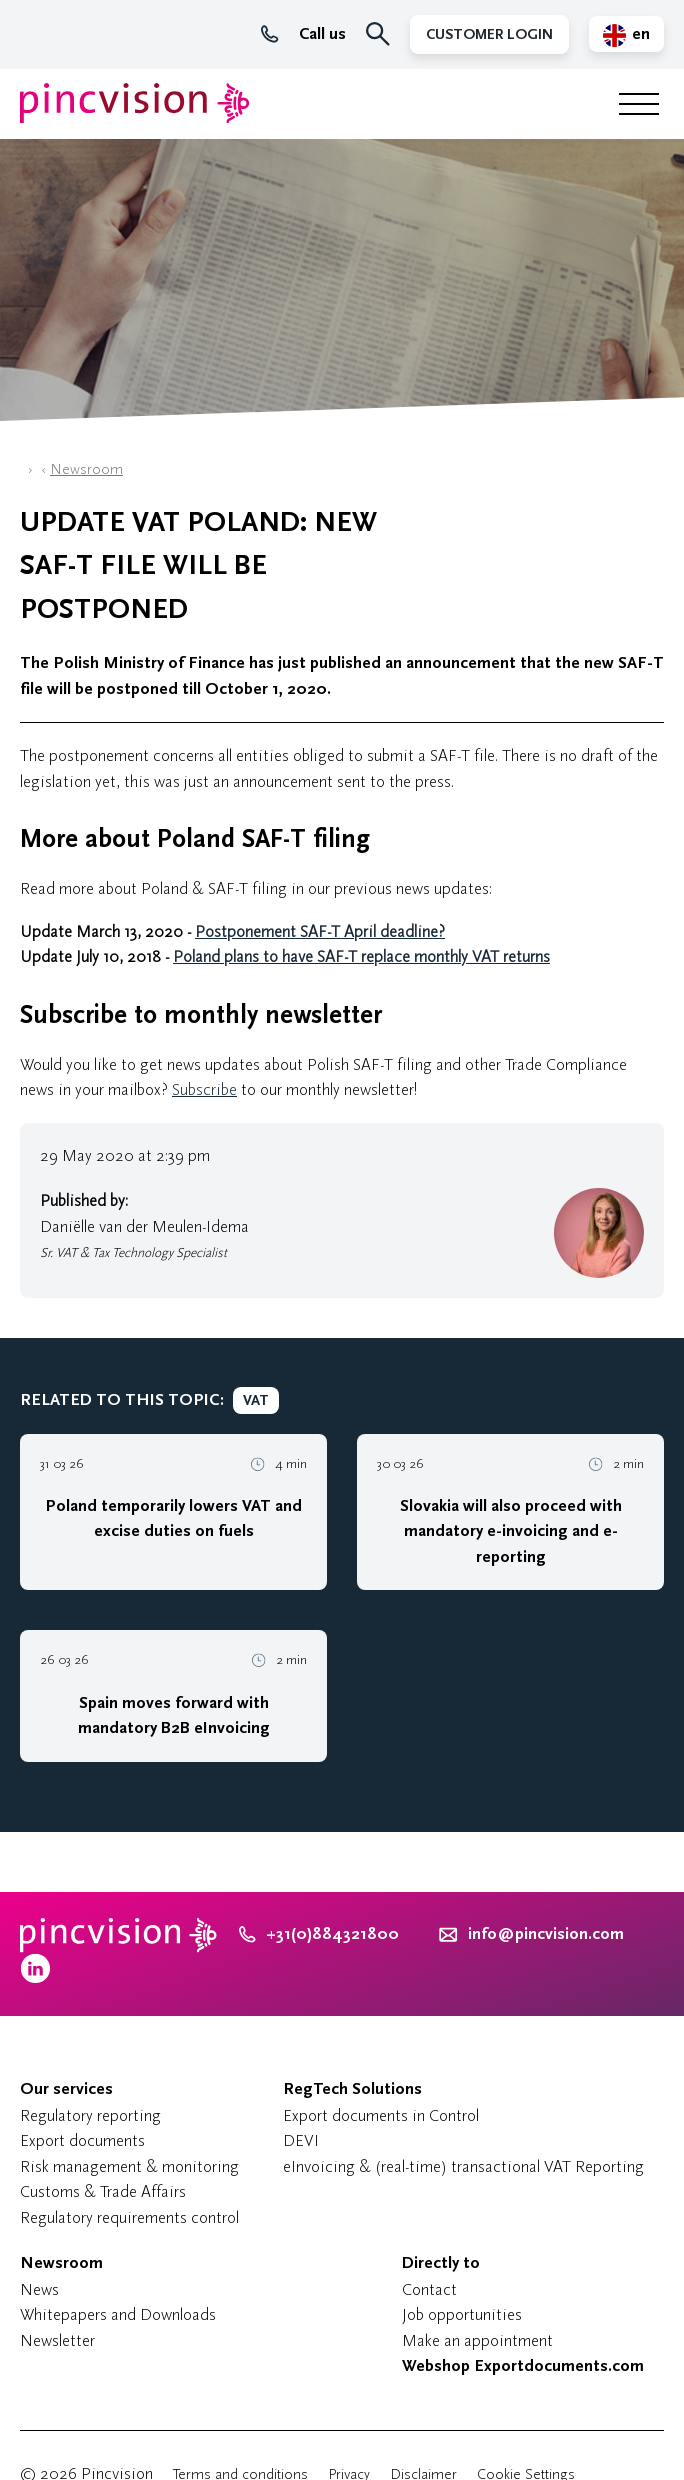 Image resolution: width=684 pixels, height=2480 pixels. What do you see at coordinates (320, 931) in the screenshot?
I see `Postponement SAF-T April deadline?` at bounding box center [320, 931].